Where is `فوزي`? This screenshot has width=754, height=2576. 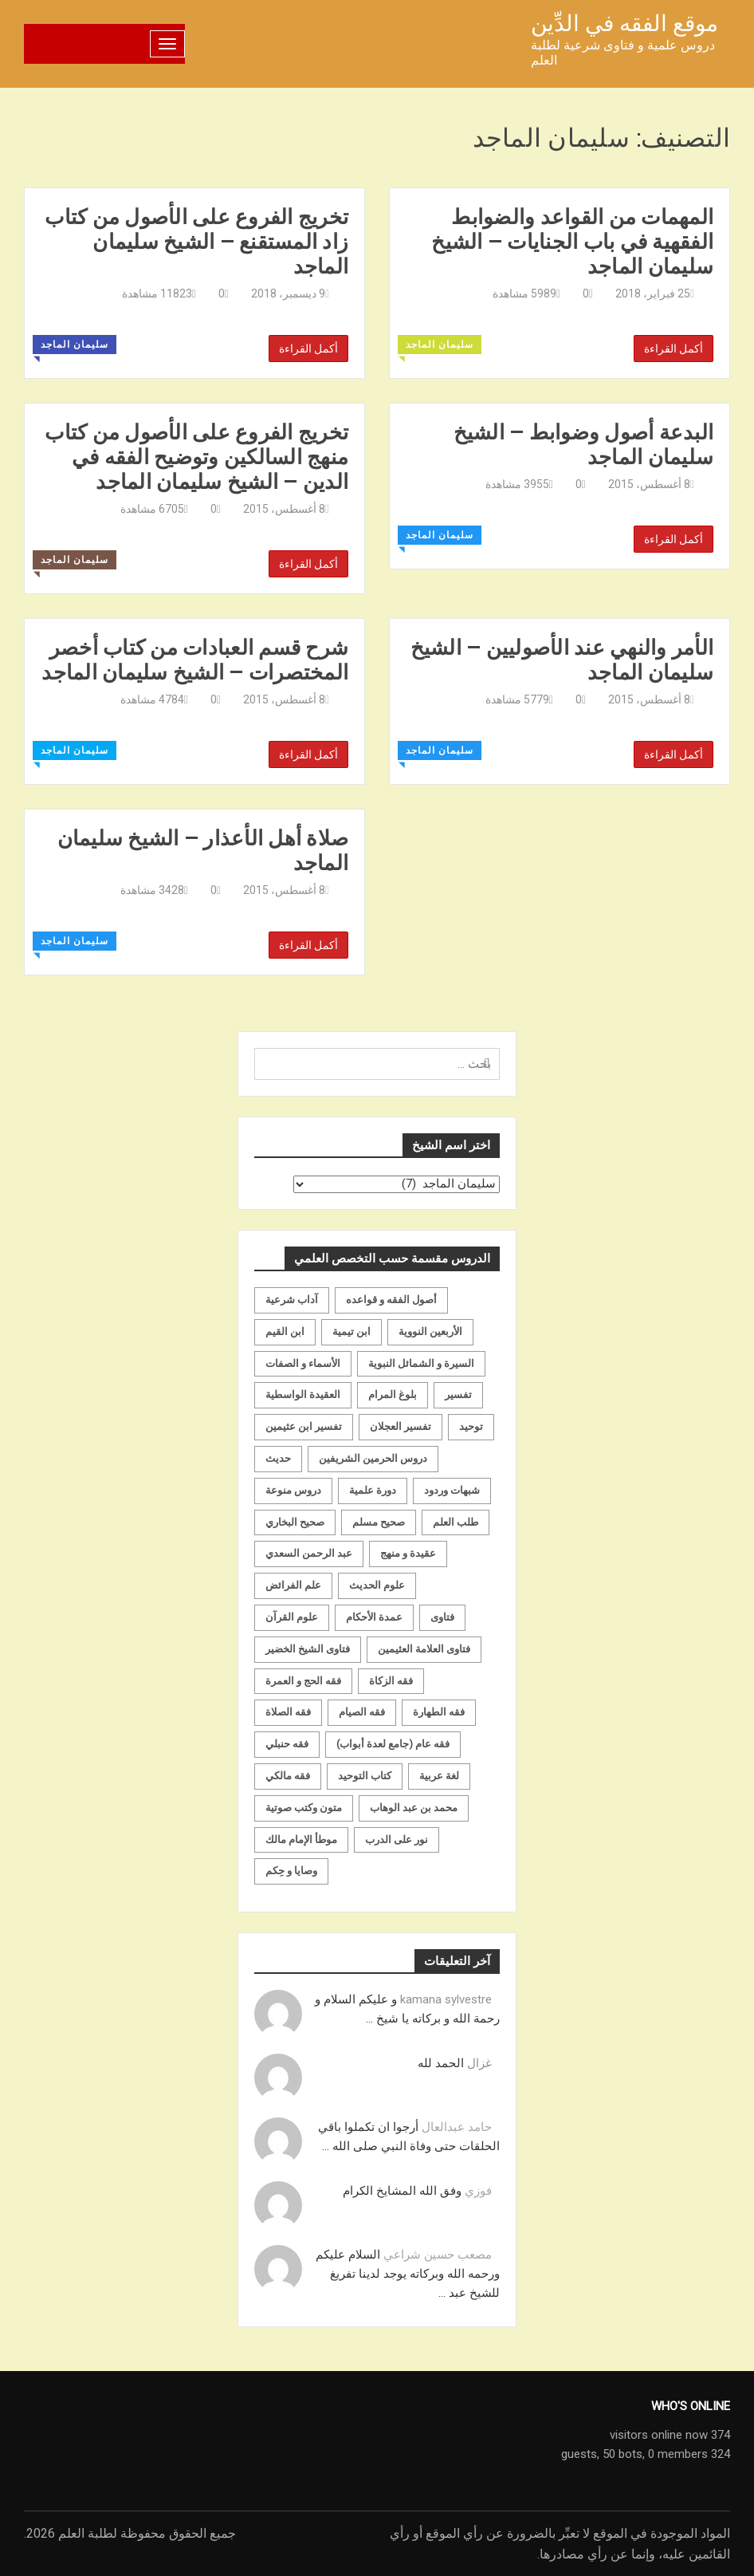
فوزي is located at coordinates (478, 2191).